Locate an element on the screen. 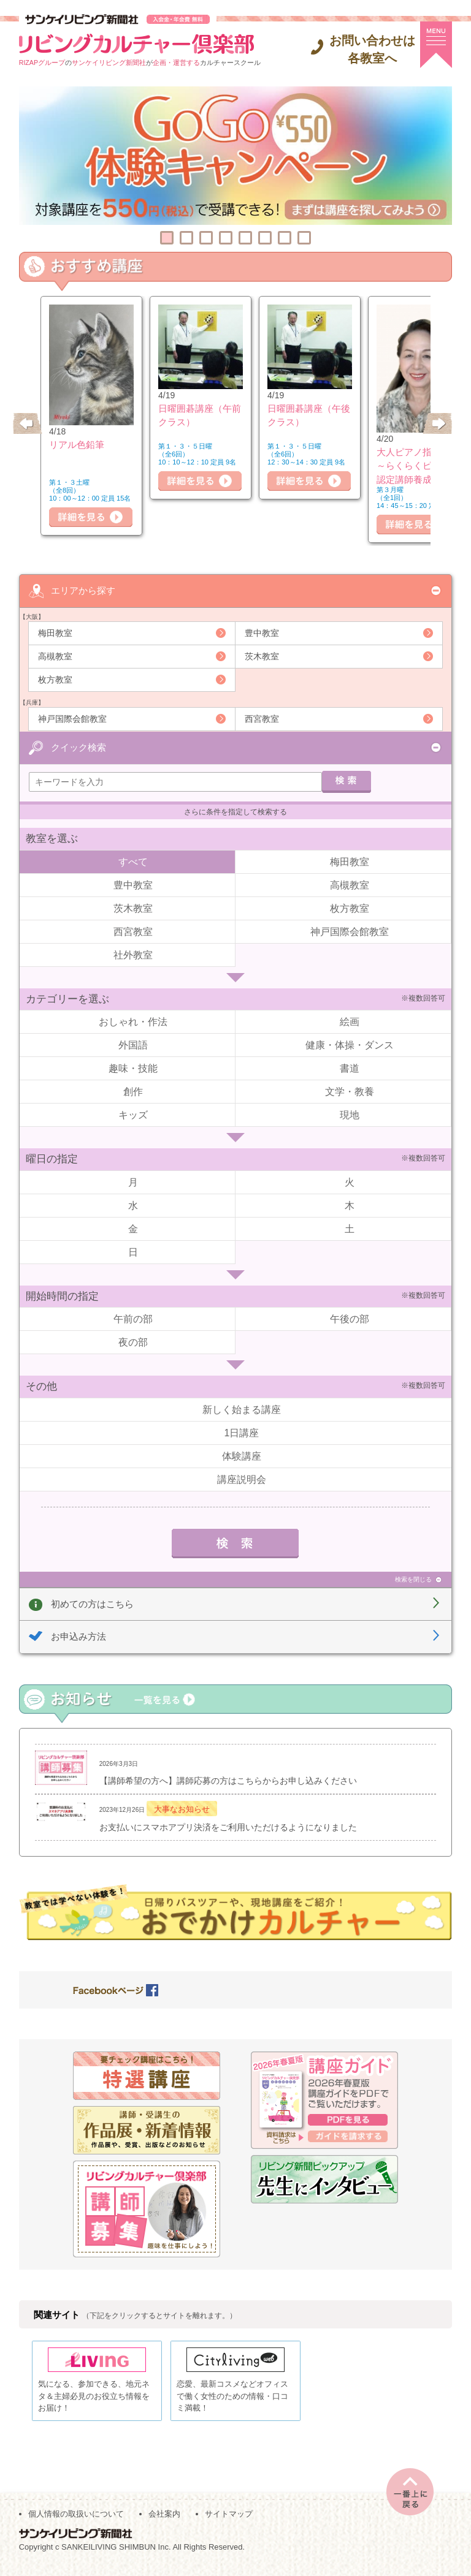 The height and width of the screenshot is (2576, 471). 梅田教室 is located at coordinates (55, 632).